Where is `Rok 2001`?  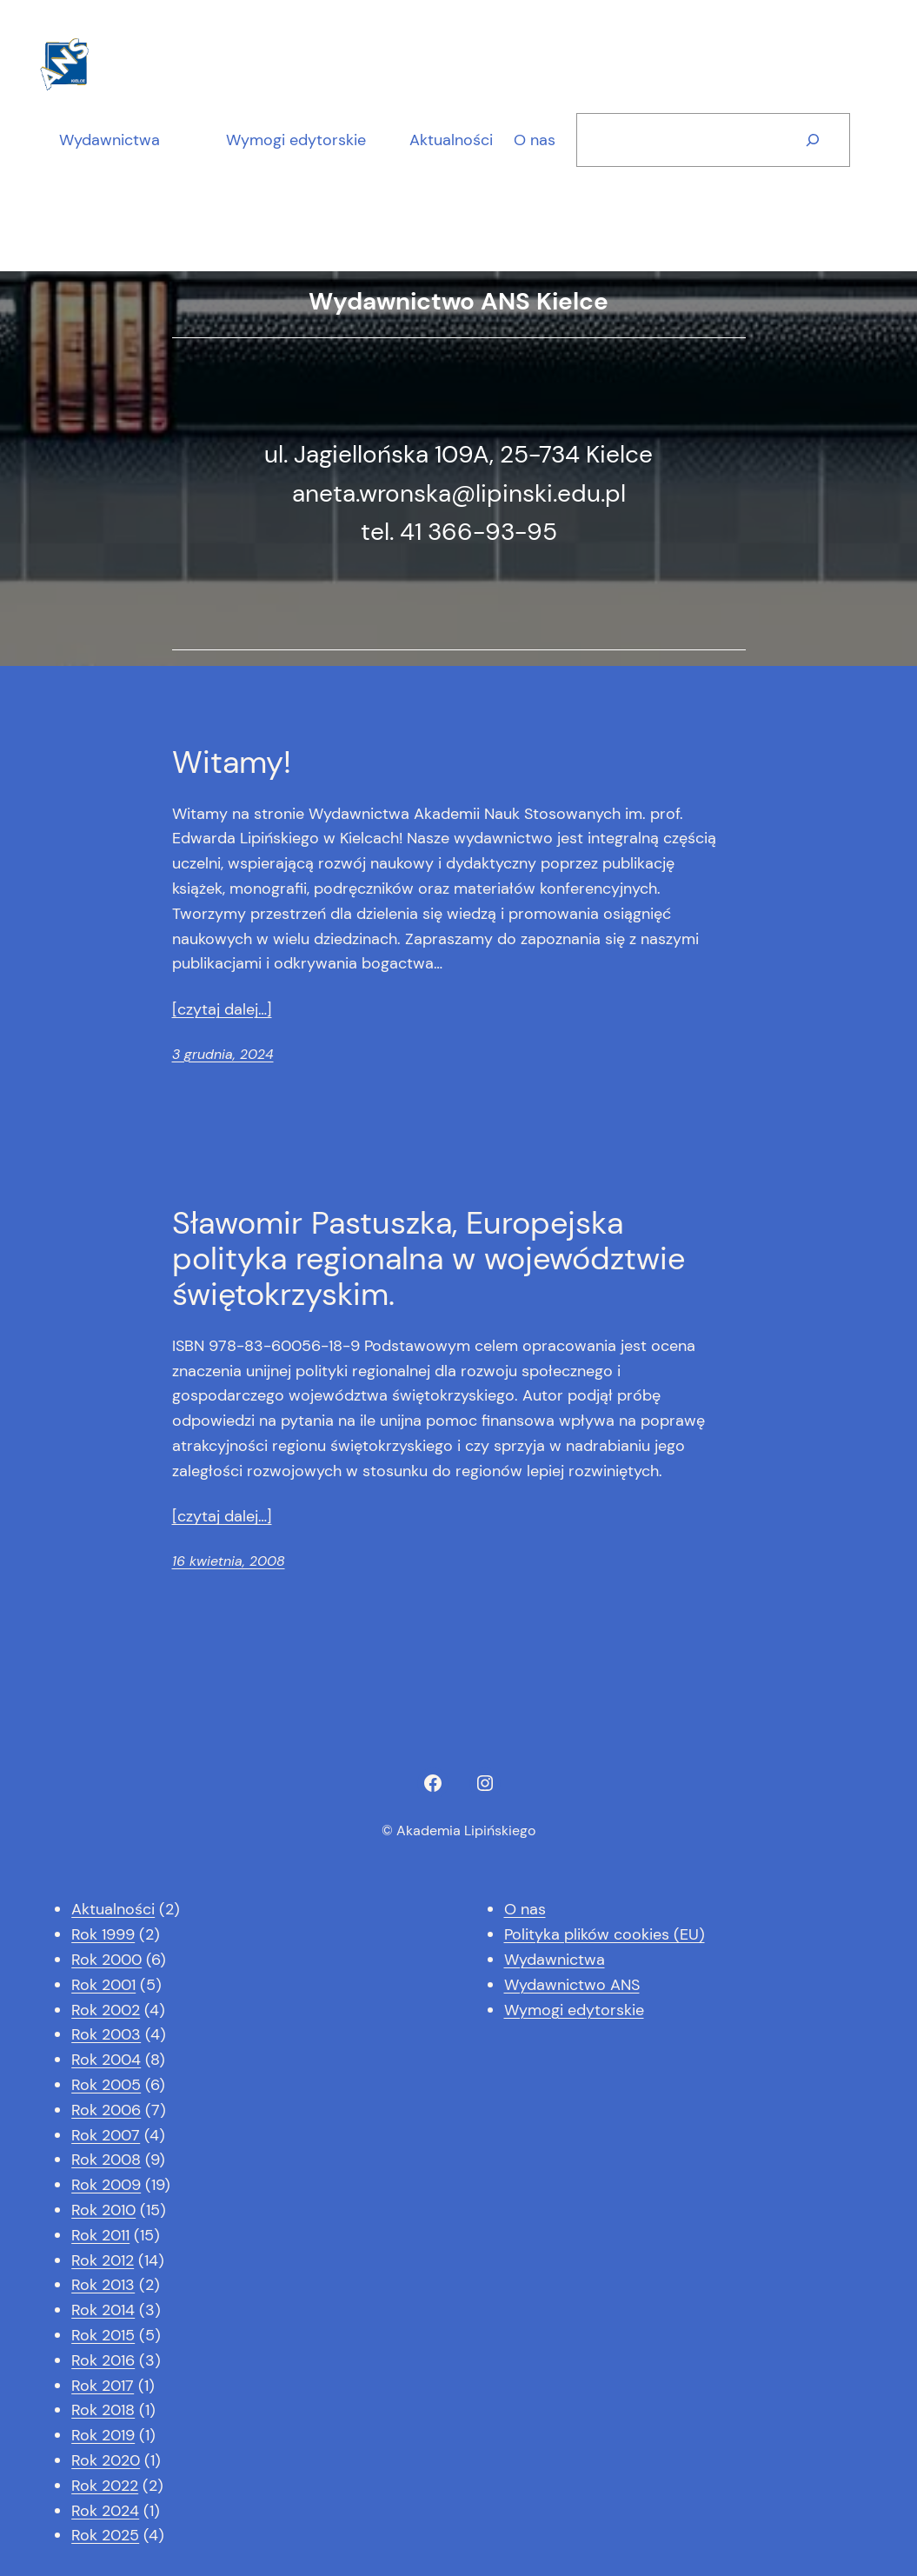 Rok 2001 is located at coordinates (103, 1984).